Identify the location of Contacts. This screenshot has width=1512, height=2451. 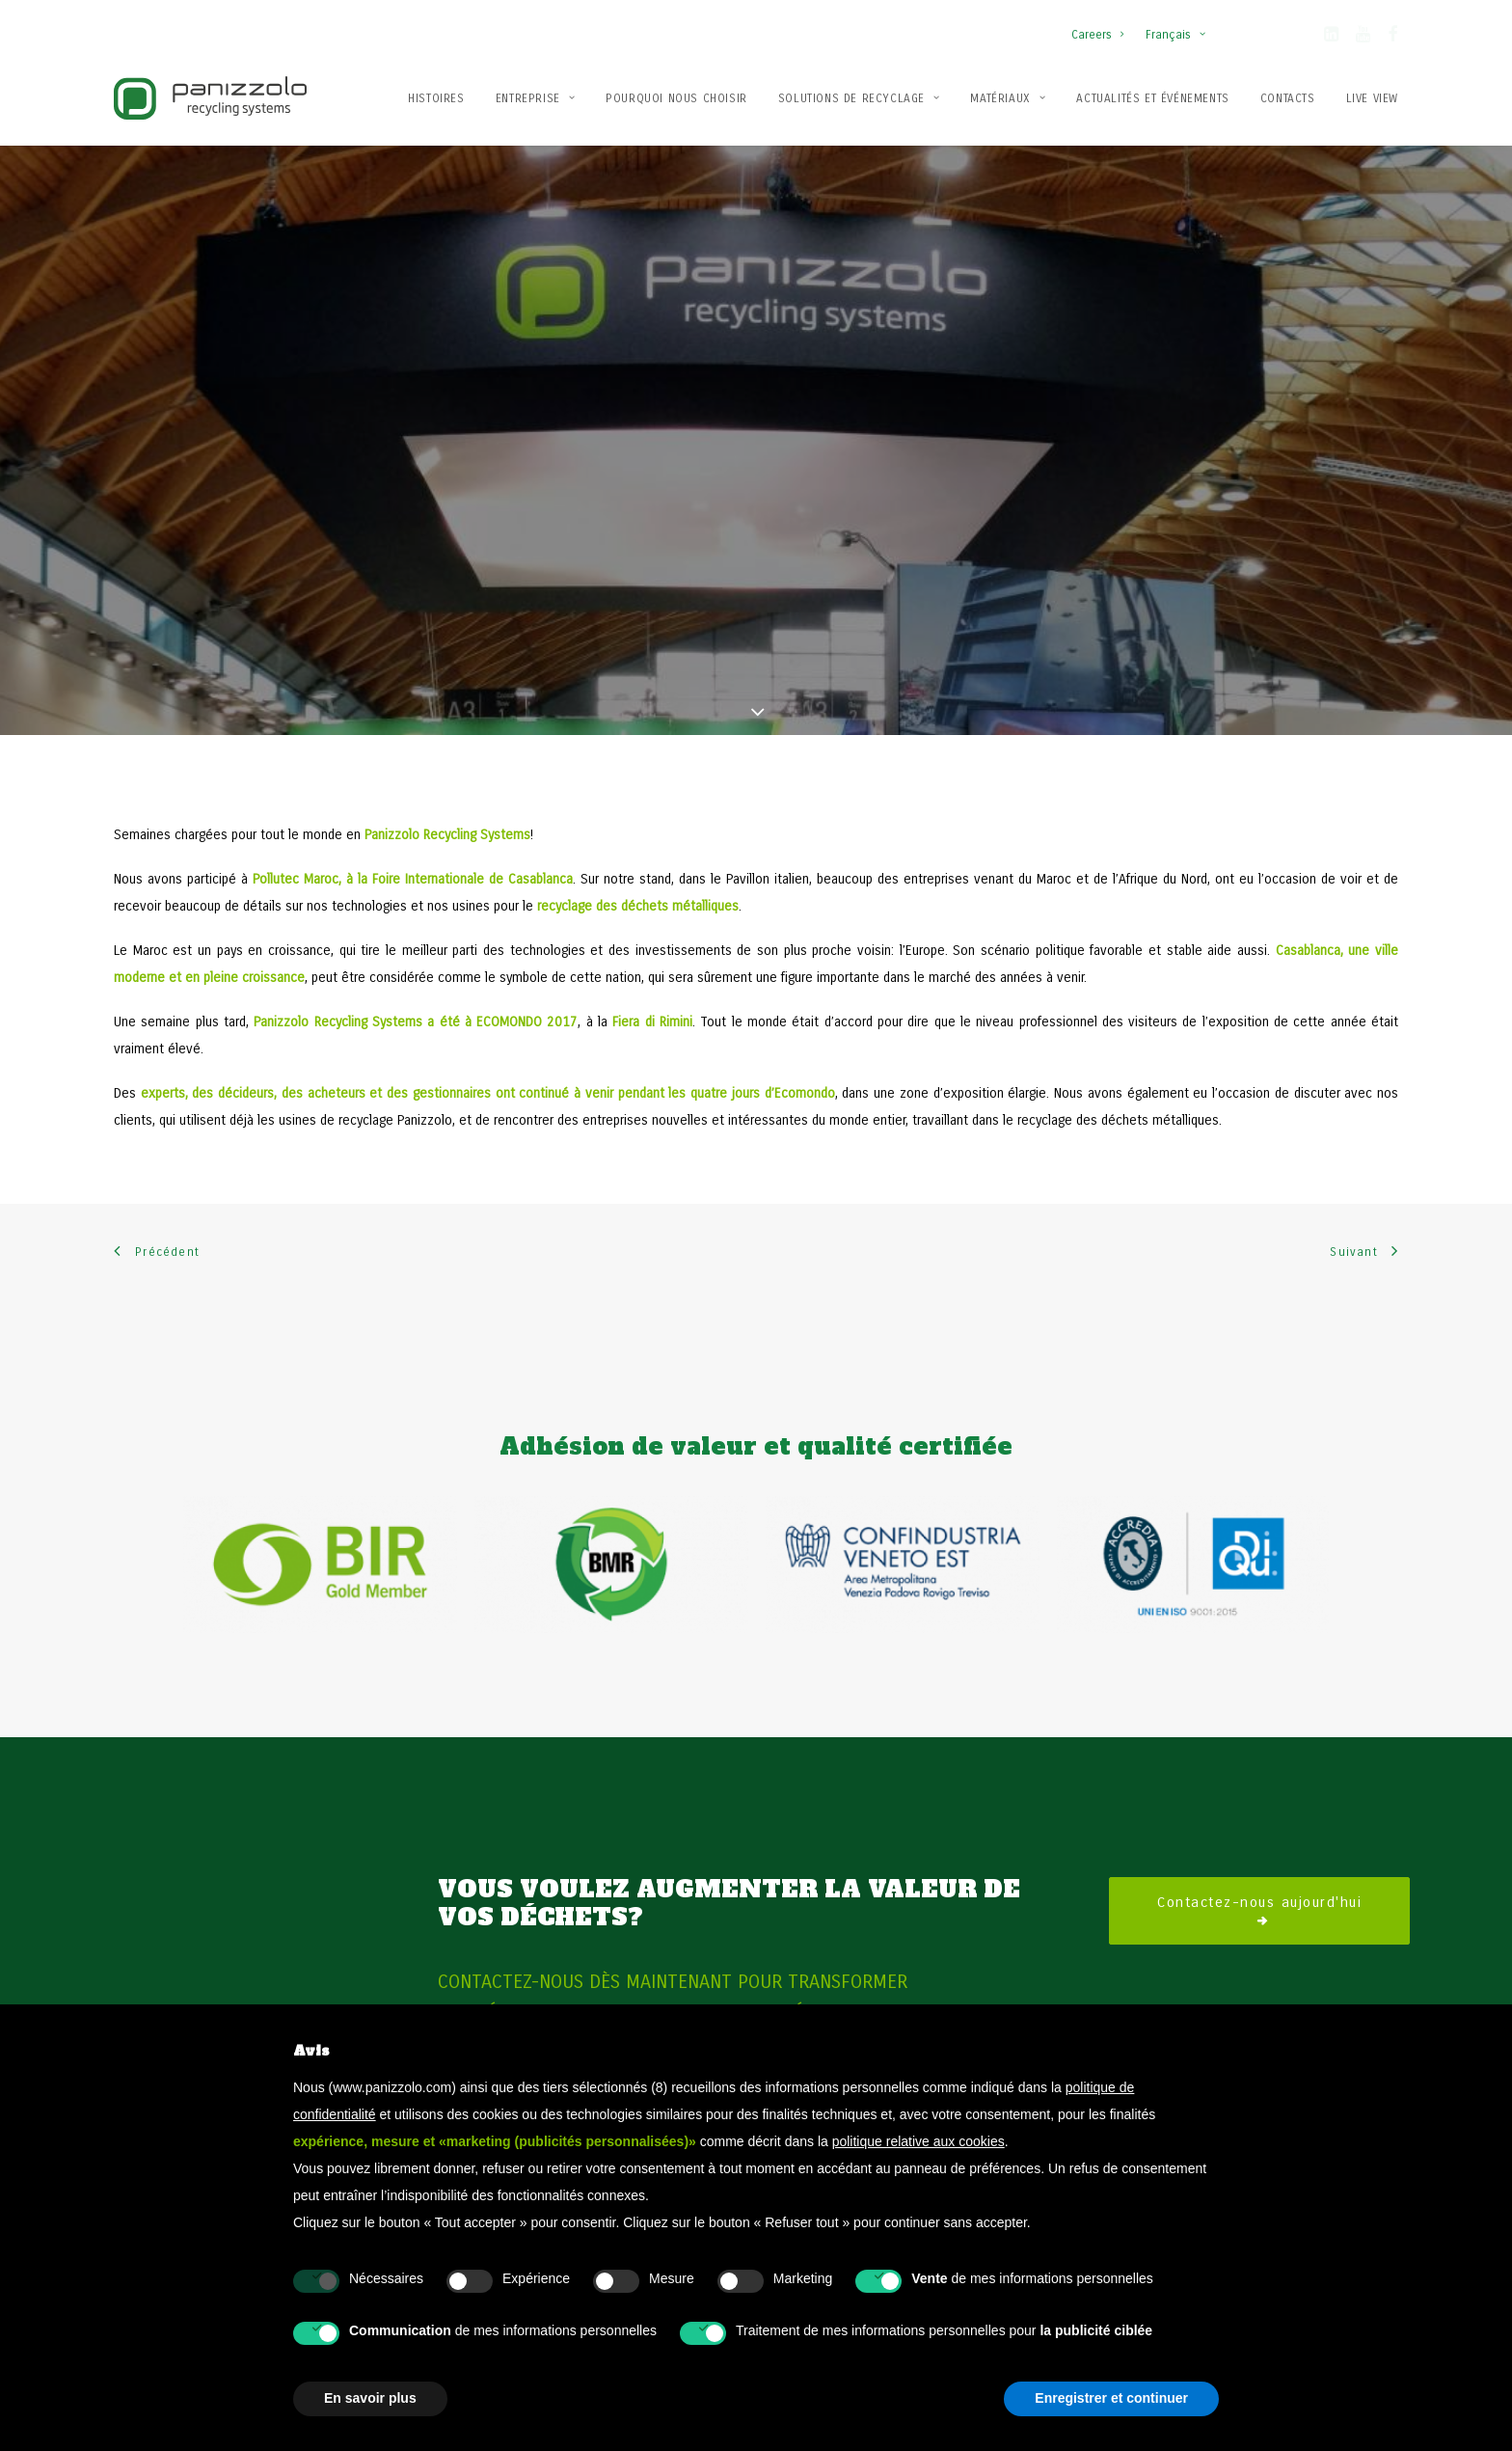
(1287, 98).